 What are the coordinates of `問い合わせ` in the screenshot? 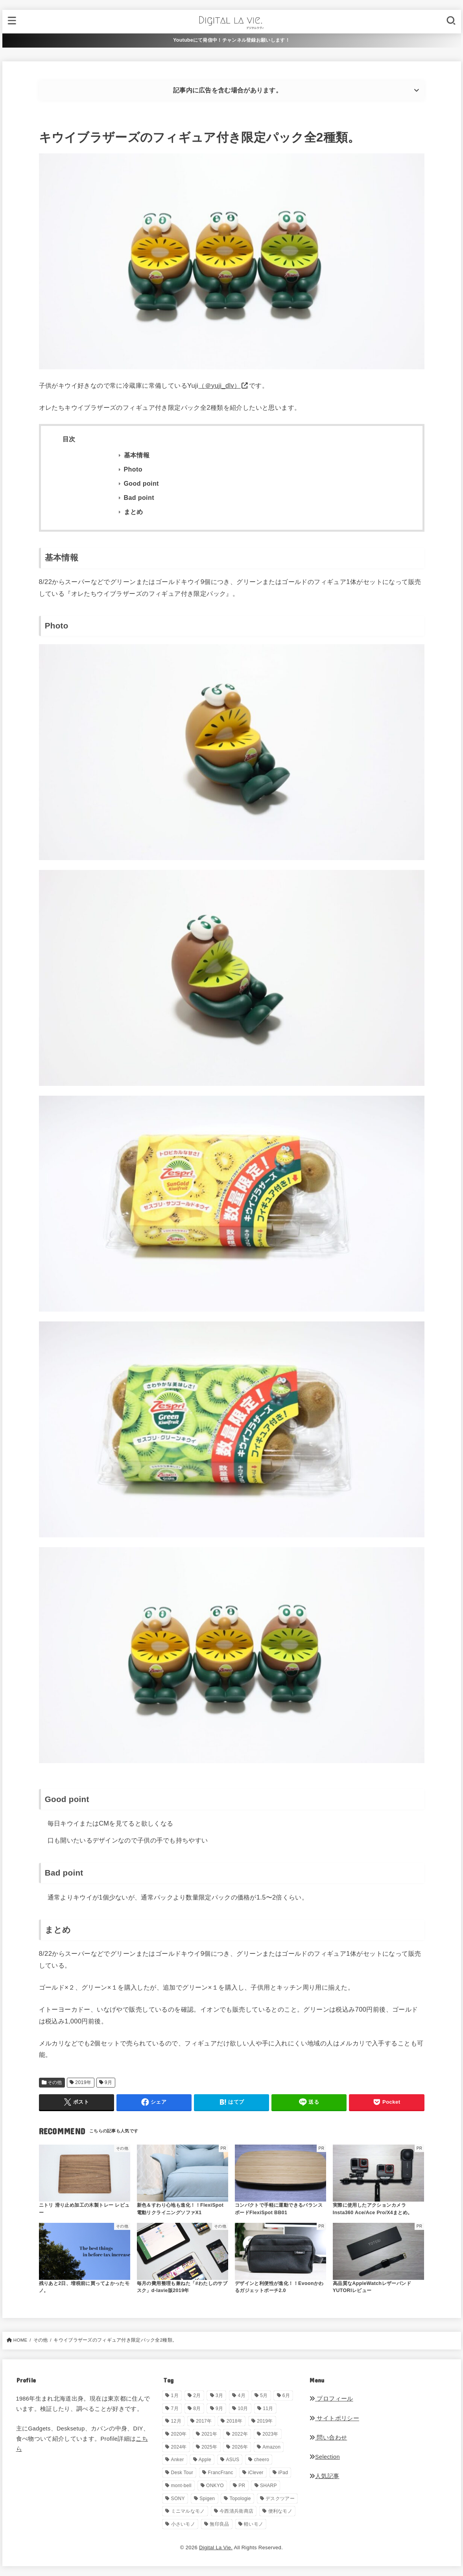 It's located at (328, 2437).